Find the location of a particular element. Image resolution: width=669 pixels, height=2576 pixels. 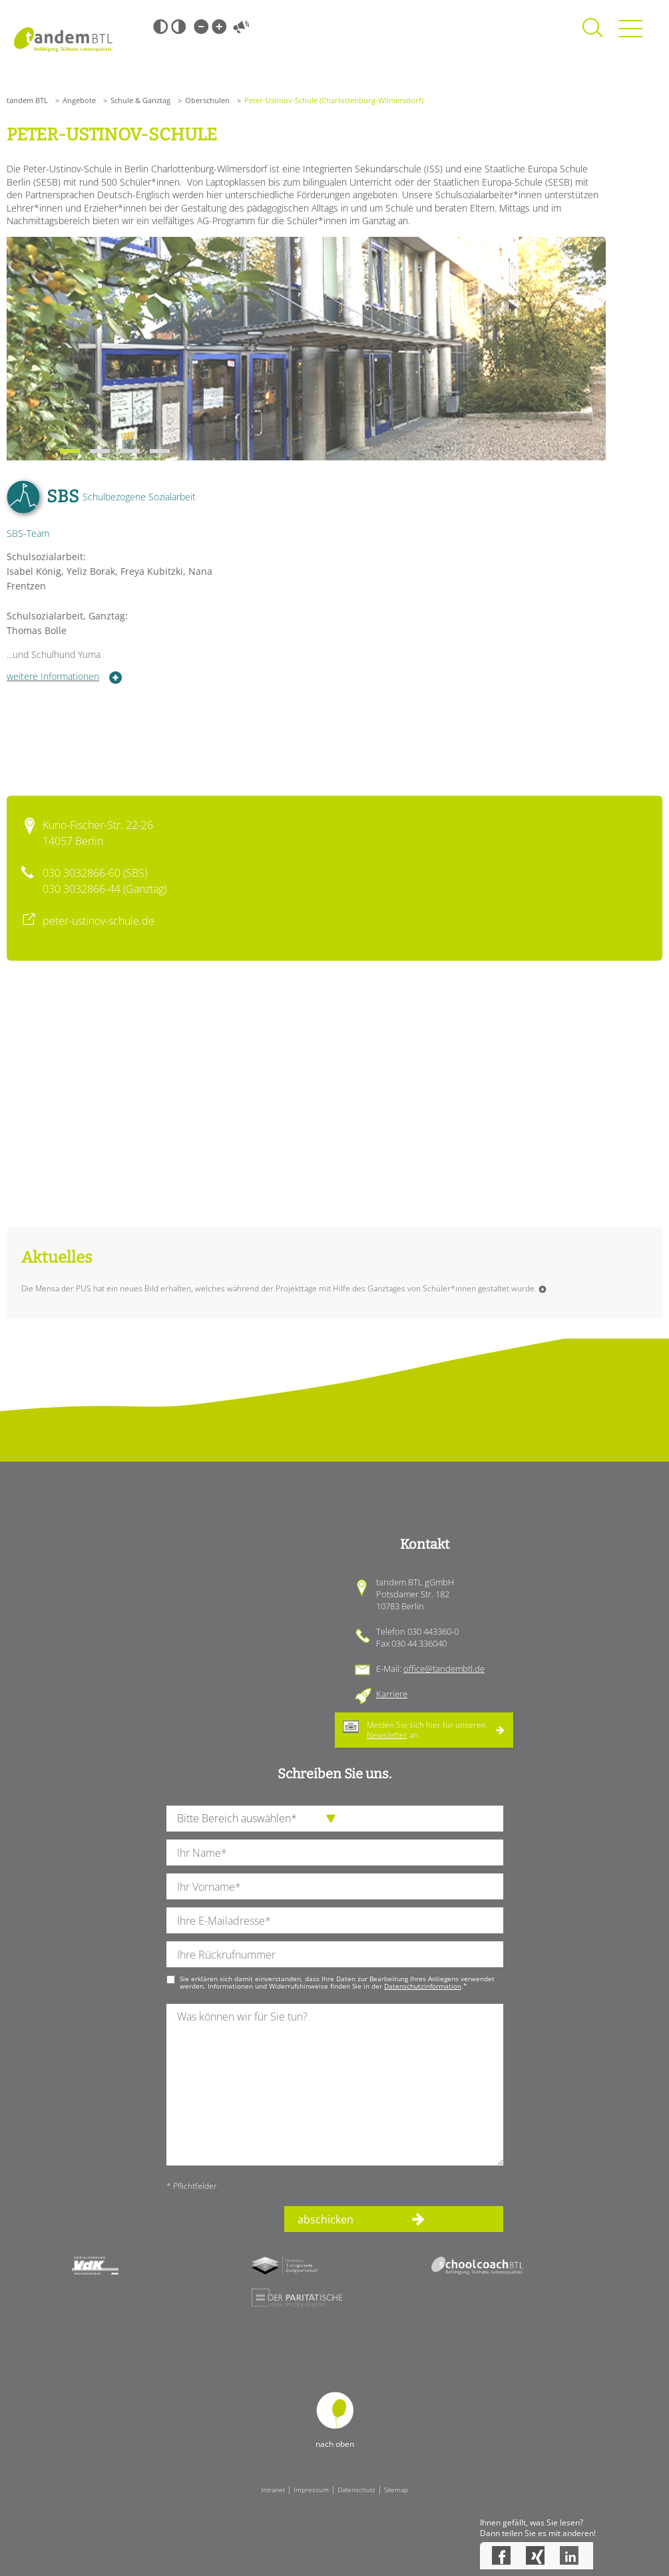

Große Schrift [Große Schrift verwenden] is located at coordinates (219, 27).